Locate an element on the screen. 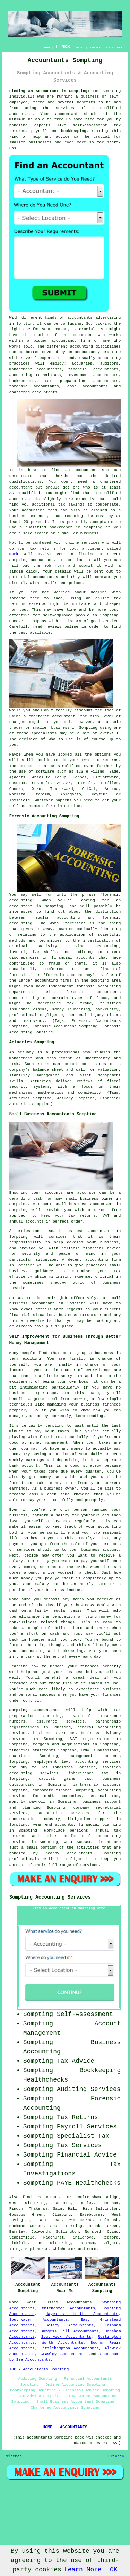  accountants is located at coordinates (80, 318).